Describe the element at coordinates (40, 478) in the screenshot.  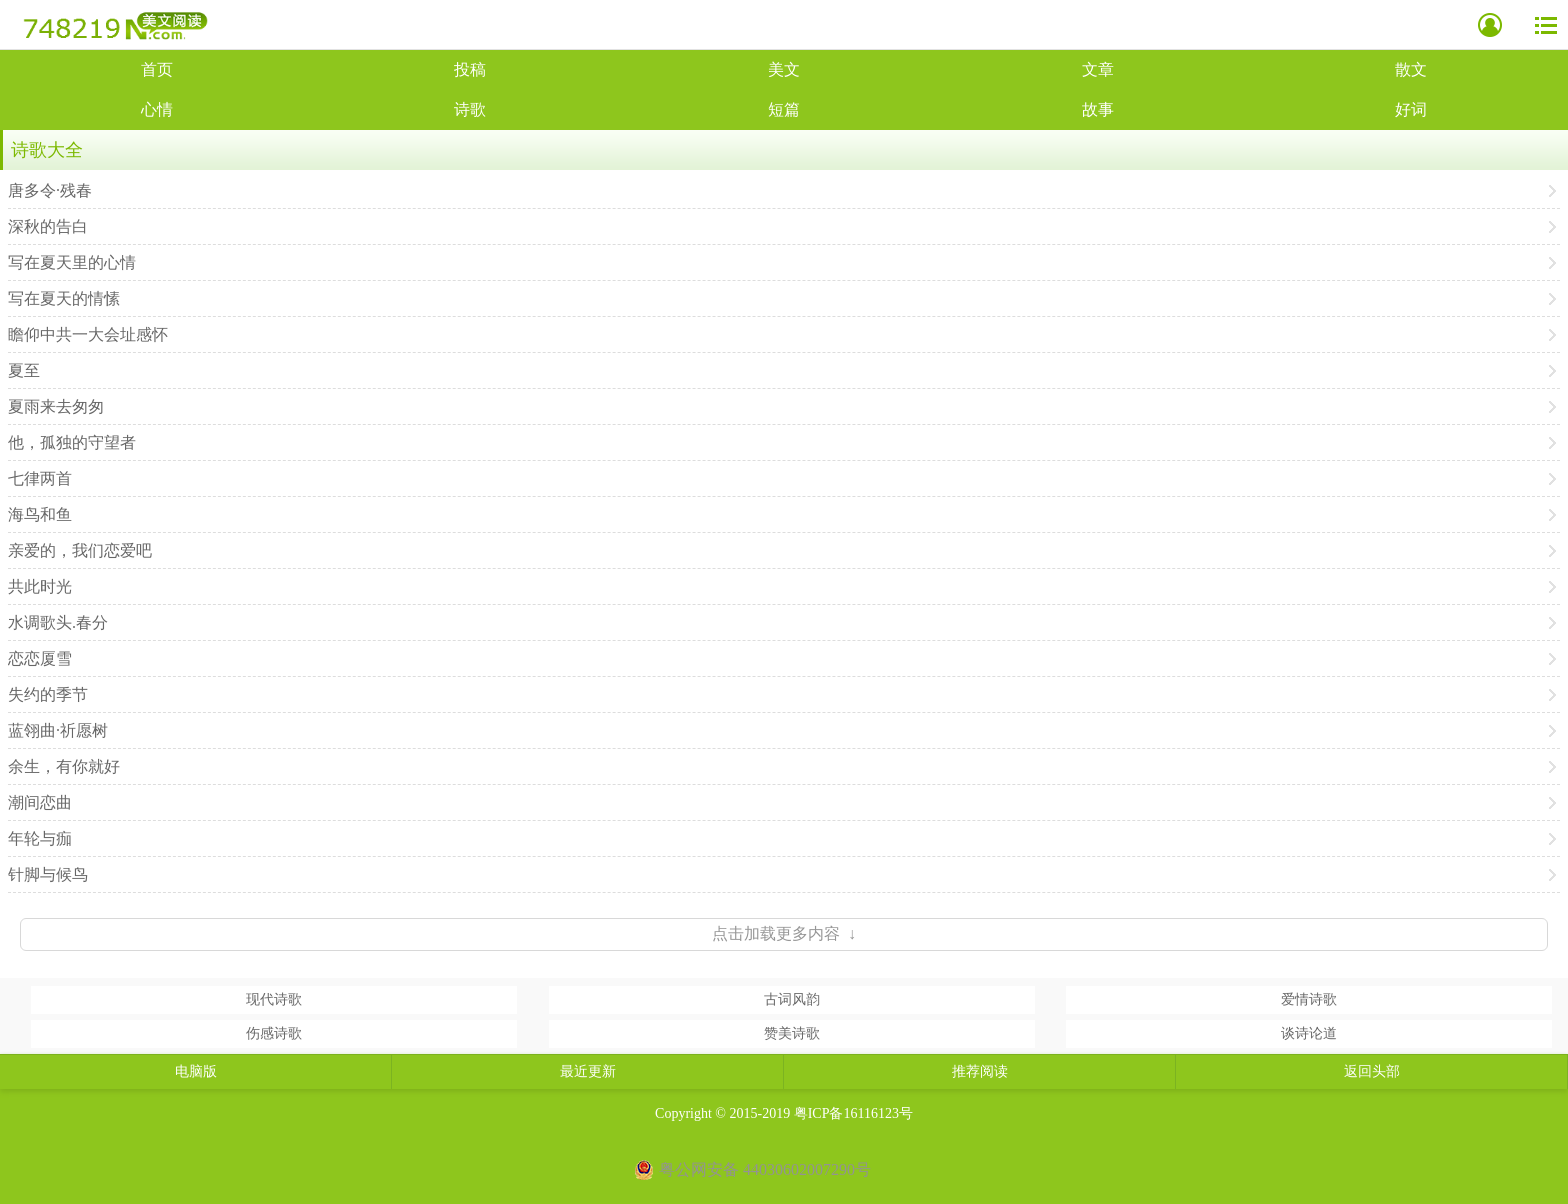
I see `七律两首` at that location.